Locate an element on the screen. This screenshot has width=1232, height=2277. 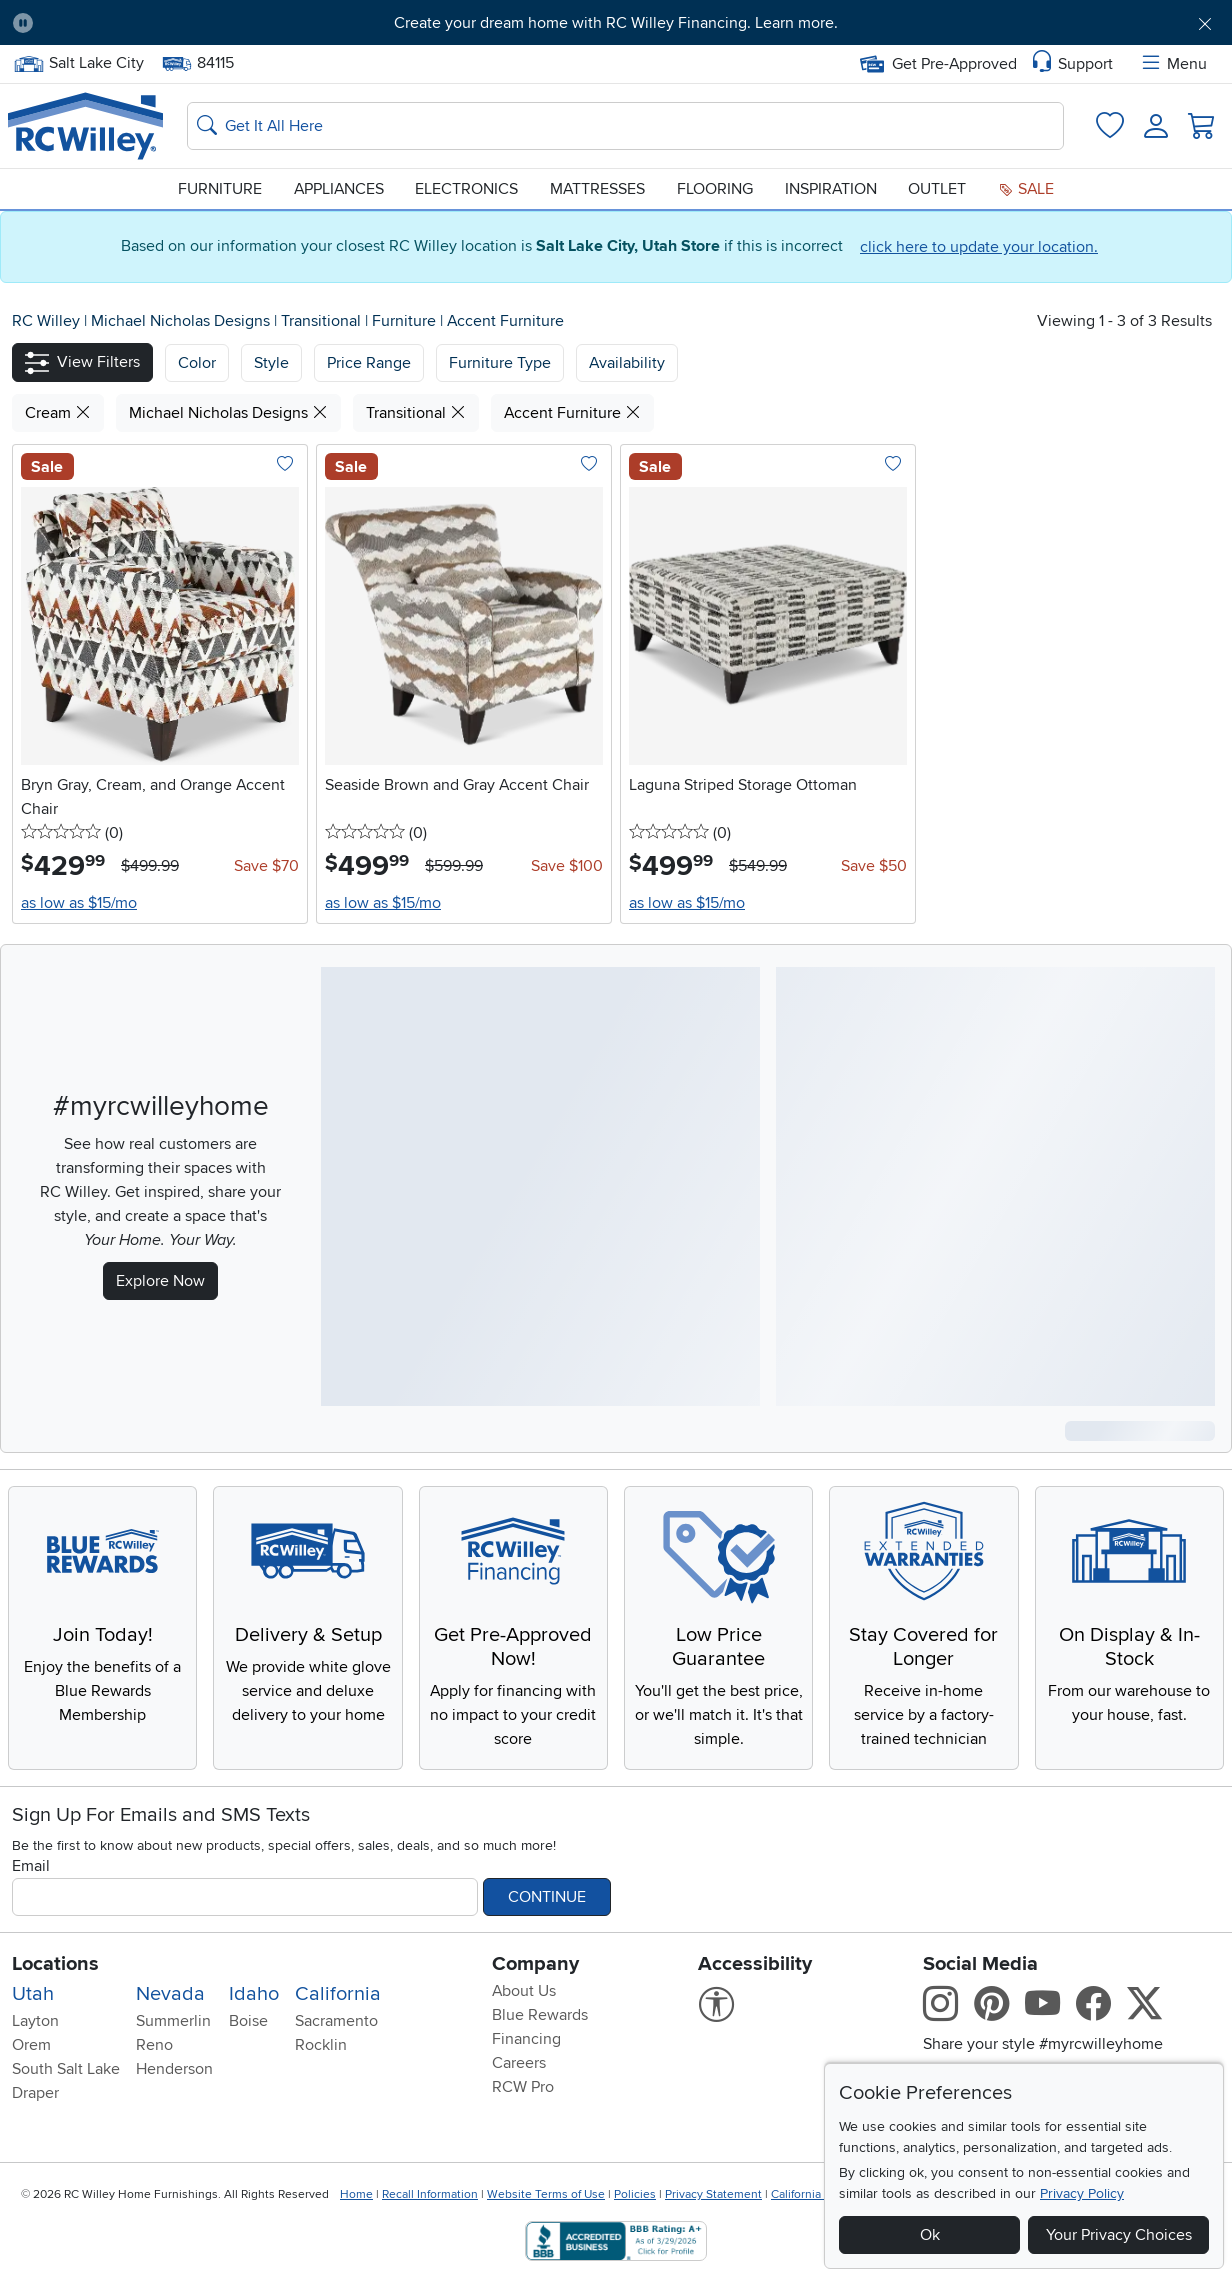
Accent Furniture is located at coordinates (505, 321).